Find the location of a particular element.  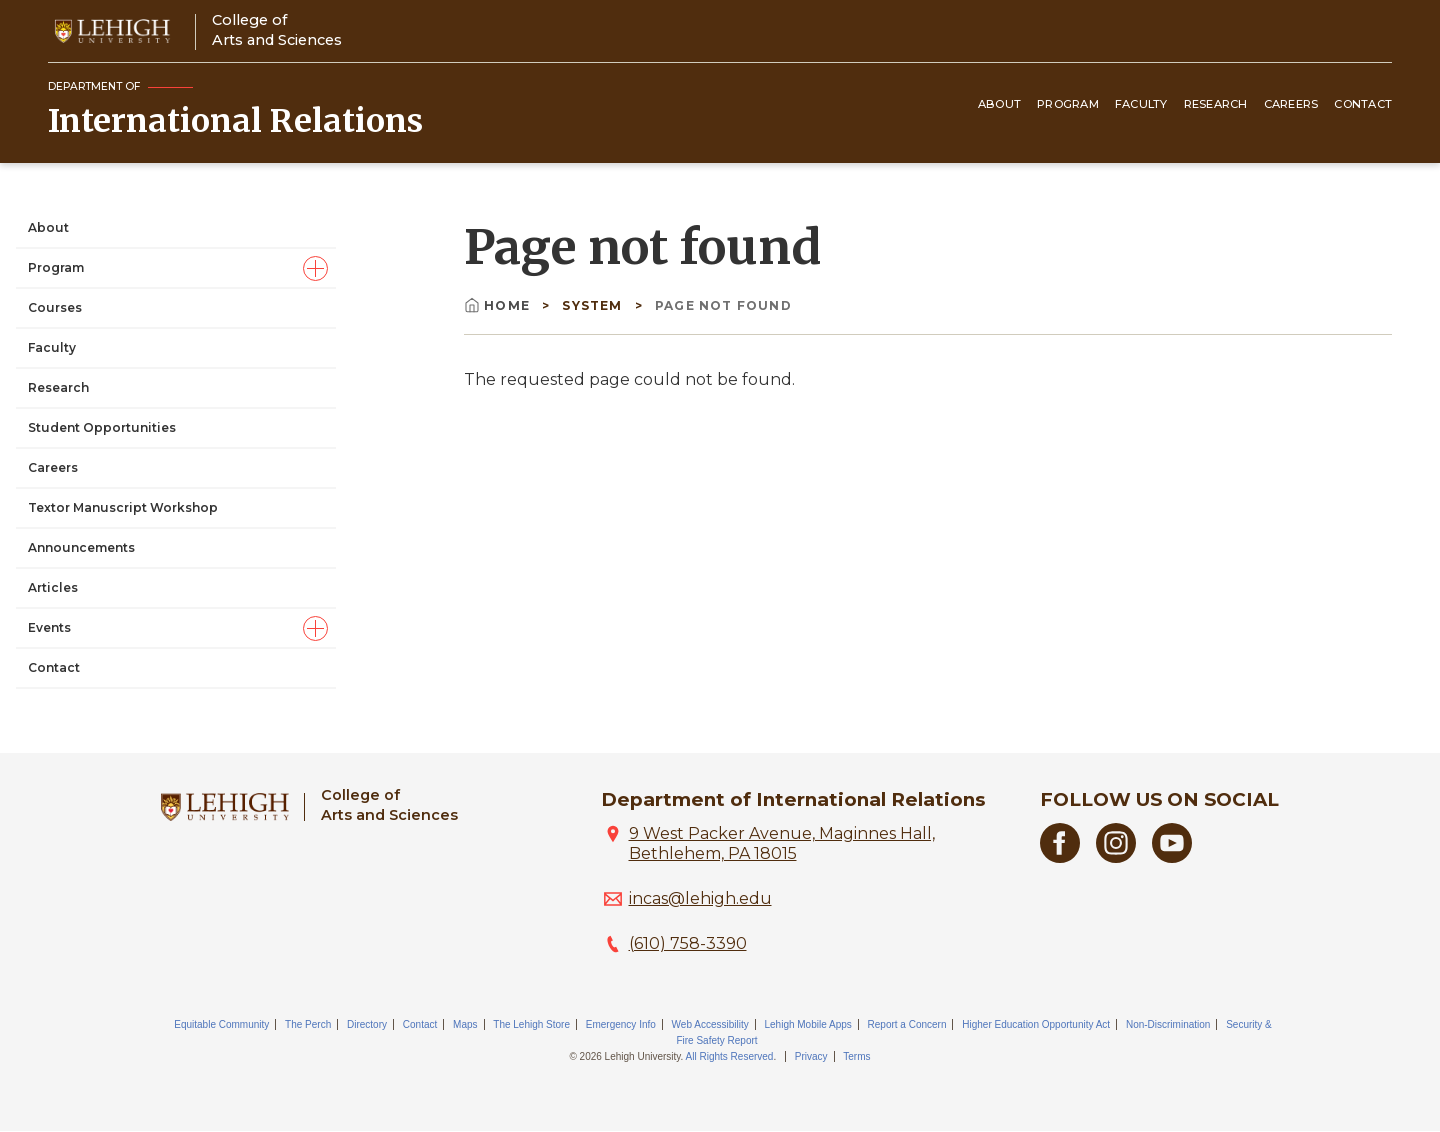

Equitable Community is located at coordinates (221, 1024).